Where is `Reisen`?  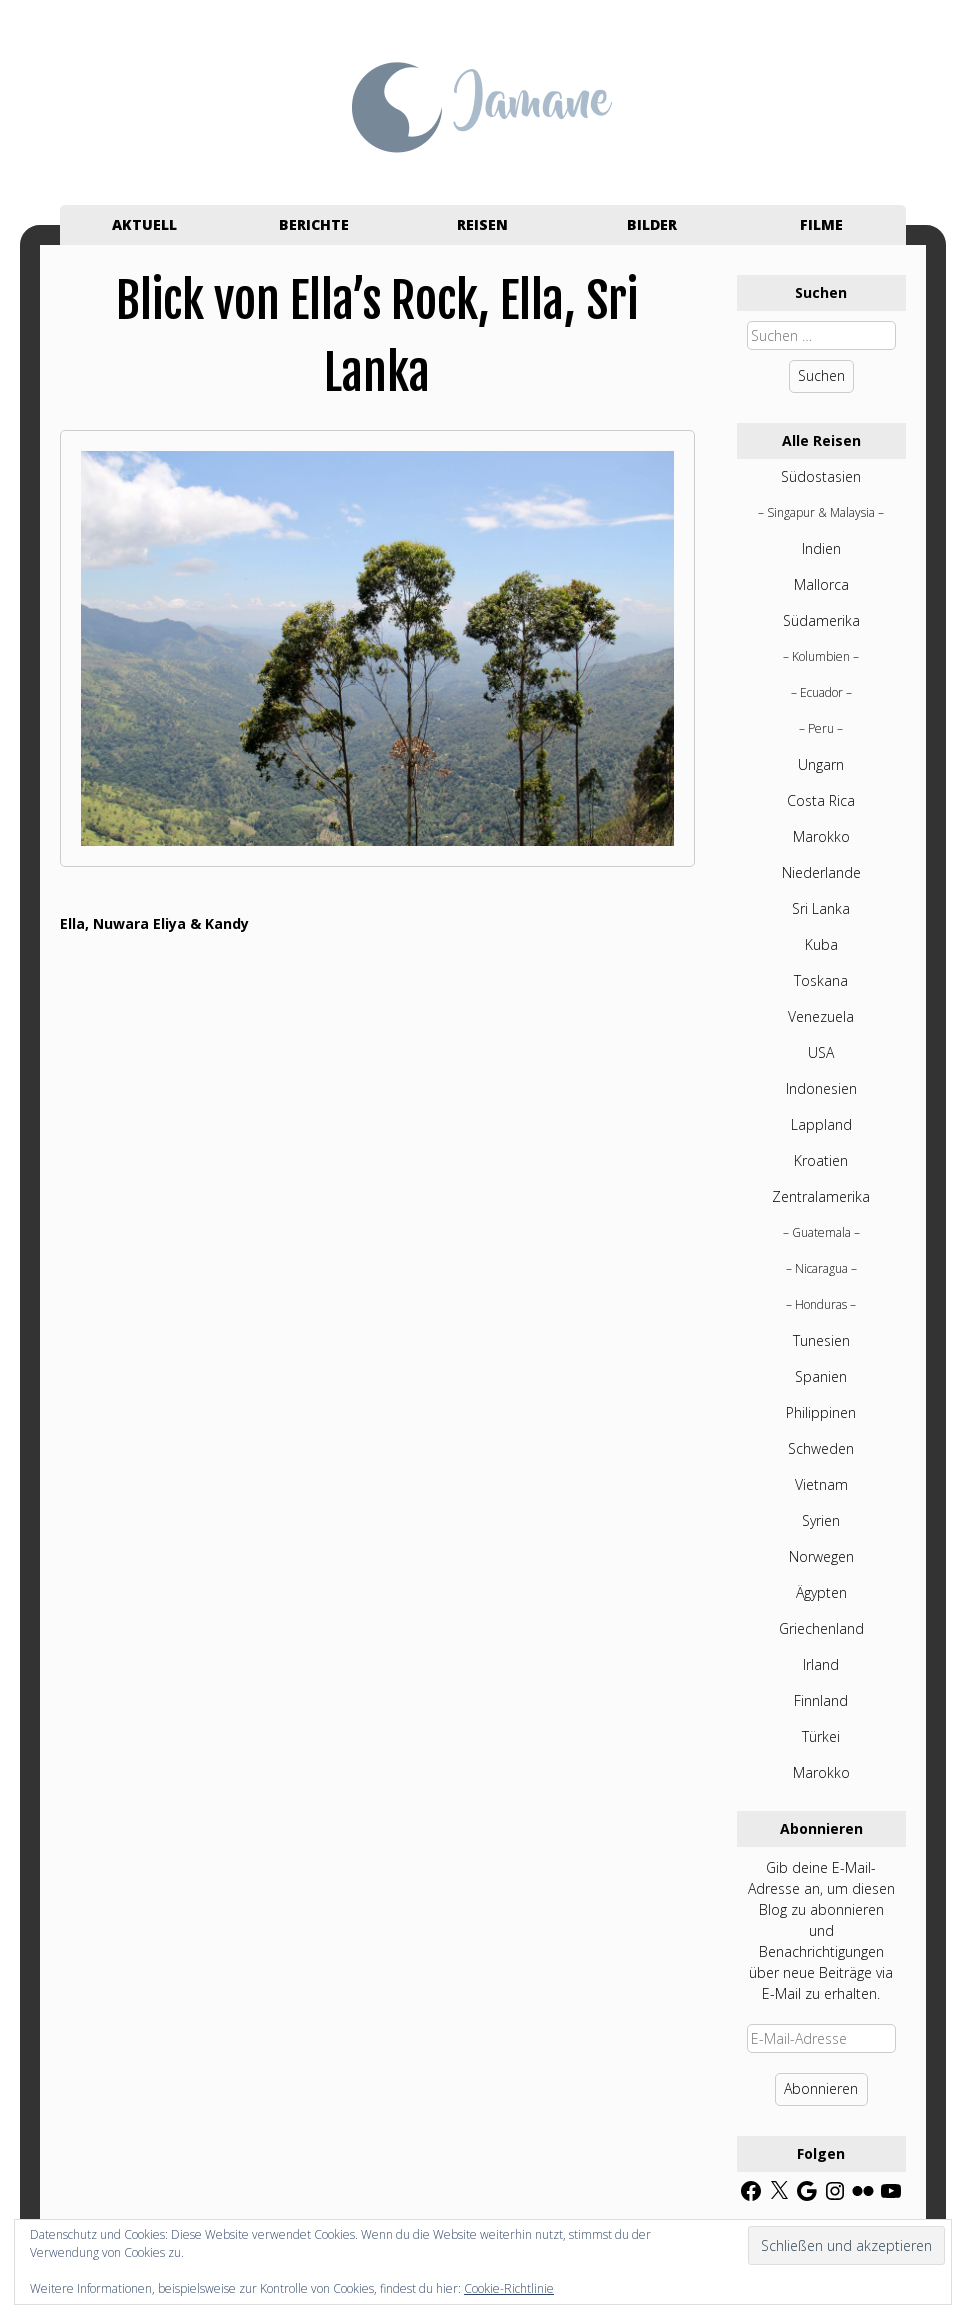 Reisen is located at coordinates (482, 224).